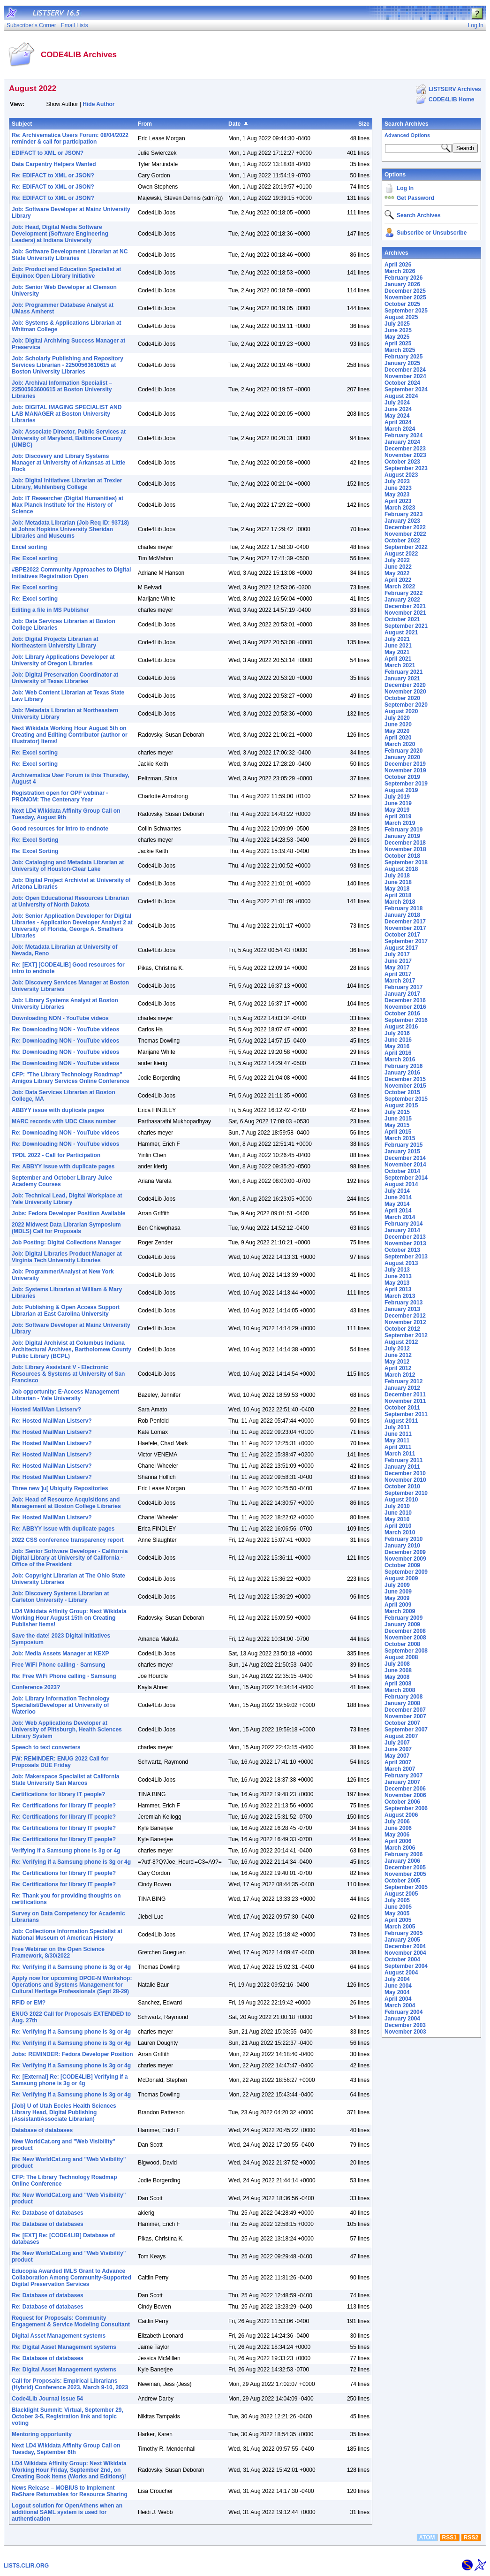  Describe the element at coordinates (405, 188) in the screenshot. I see `Log In` at that location.